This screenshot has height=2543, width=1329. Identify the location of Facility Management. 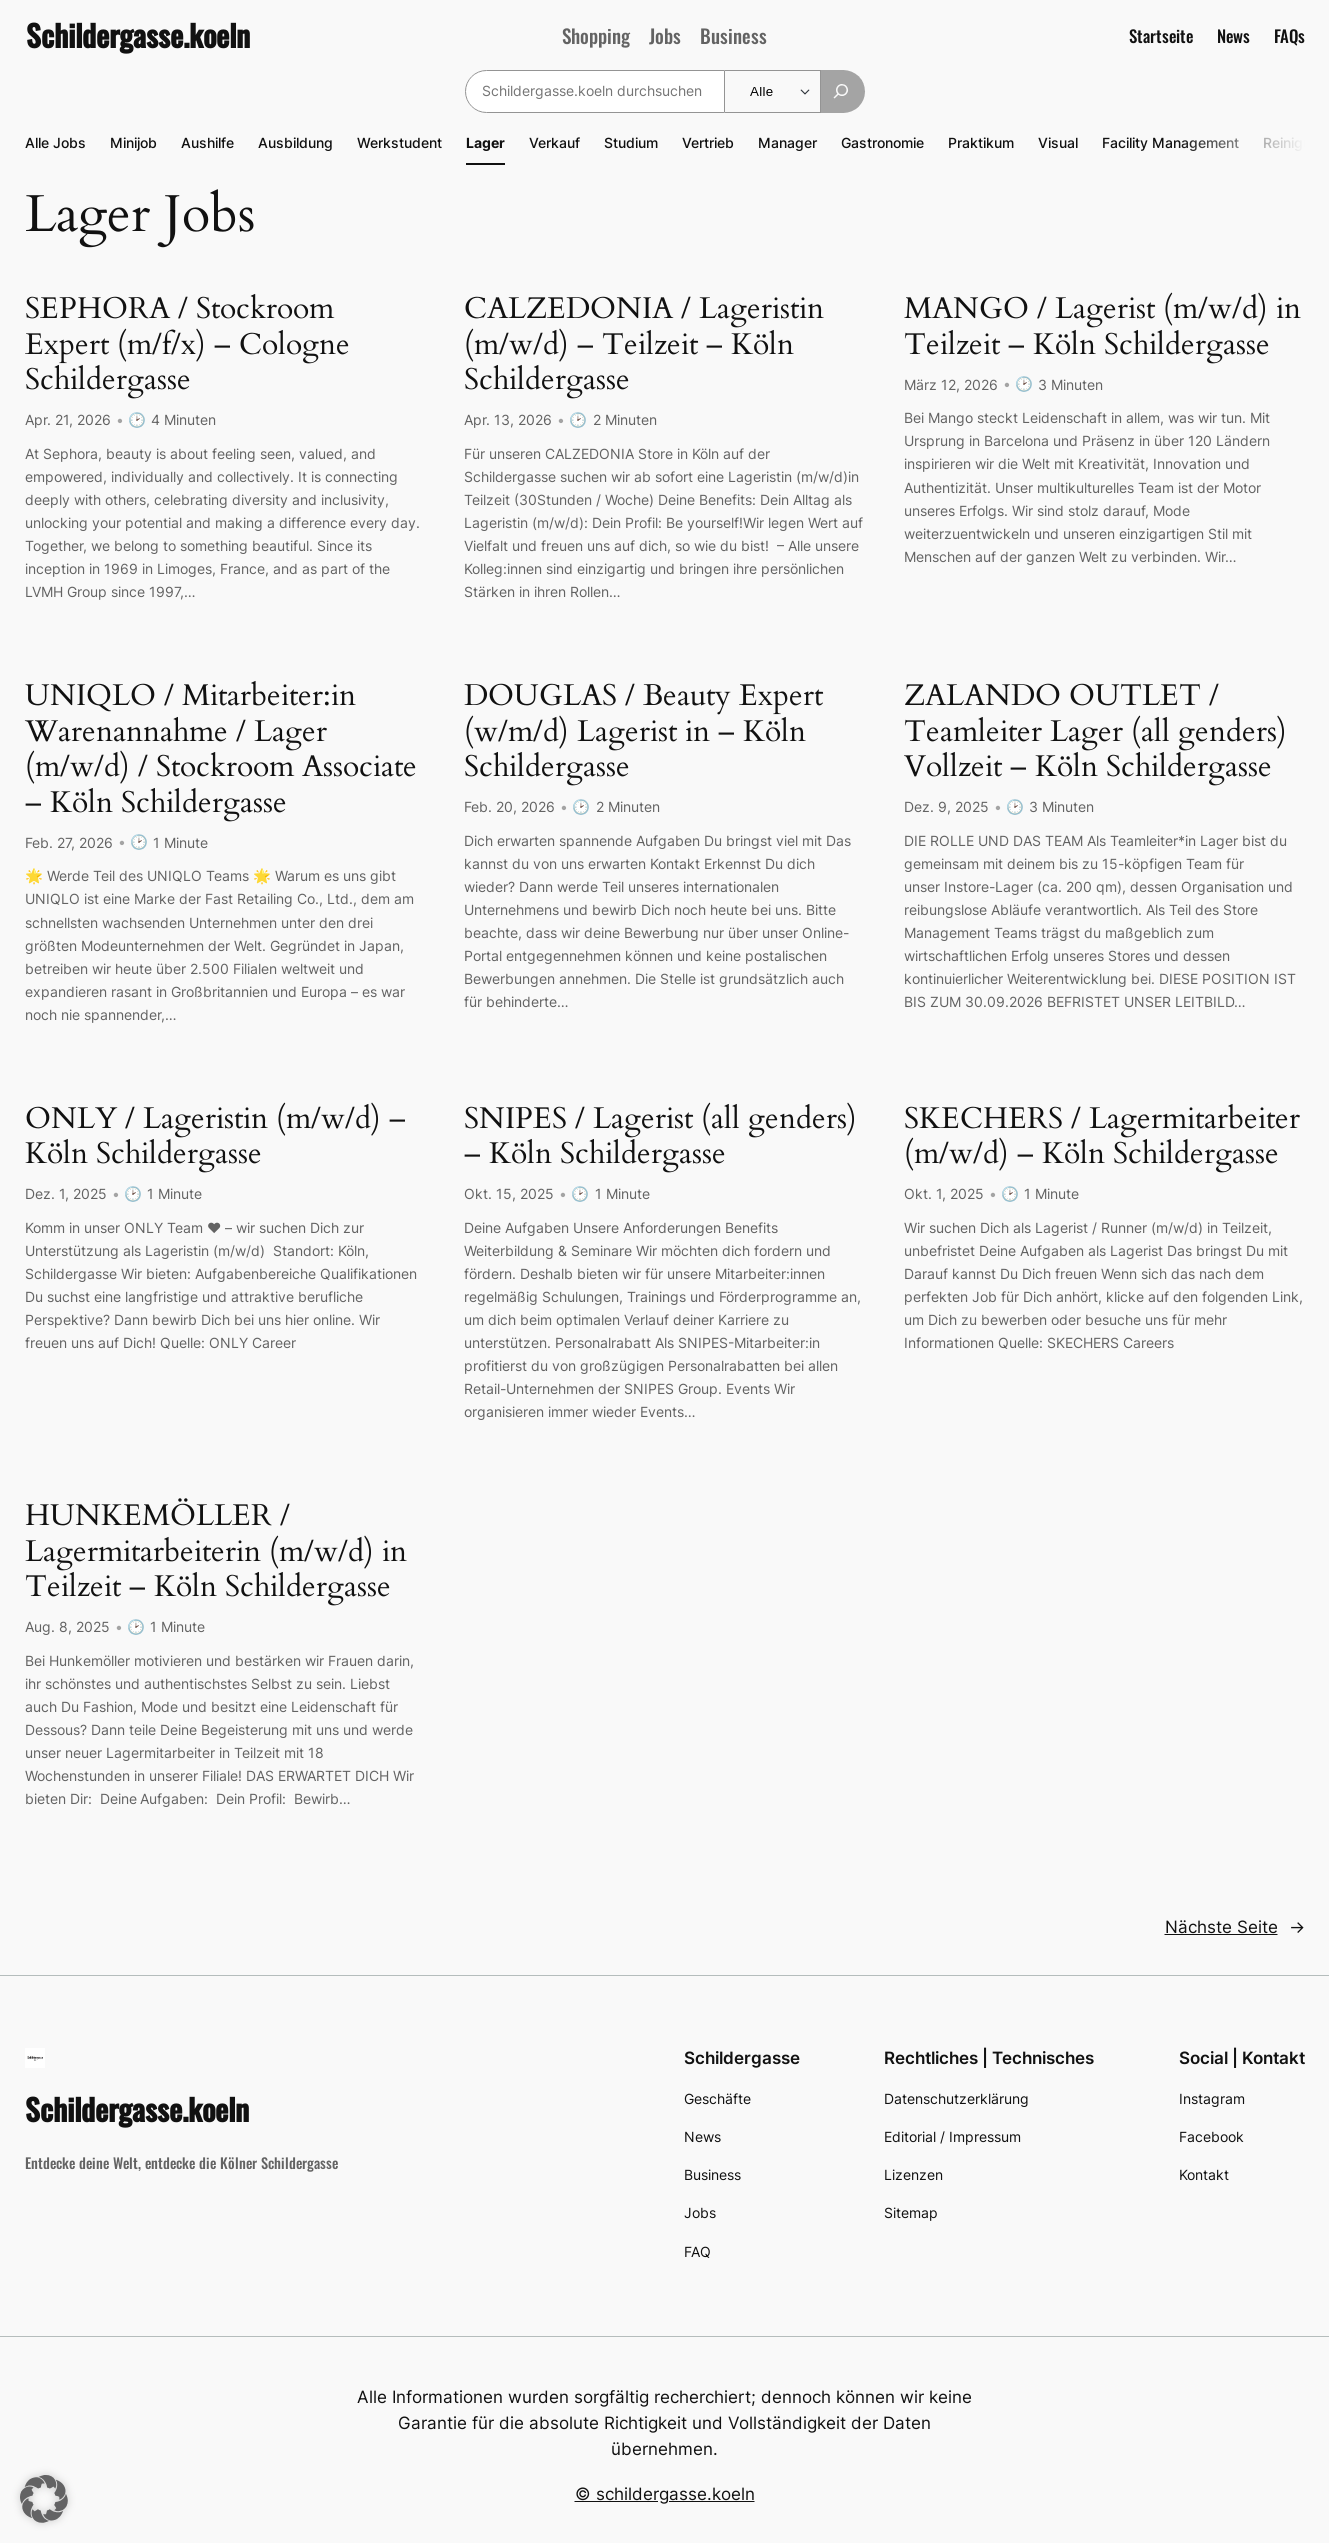
(1170, 142).